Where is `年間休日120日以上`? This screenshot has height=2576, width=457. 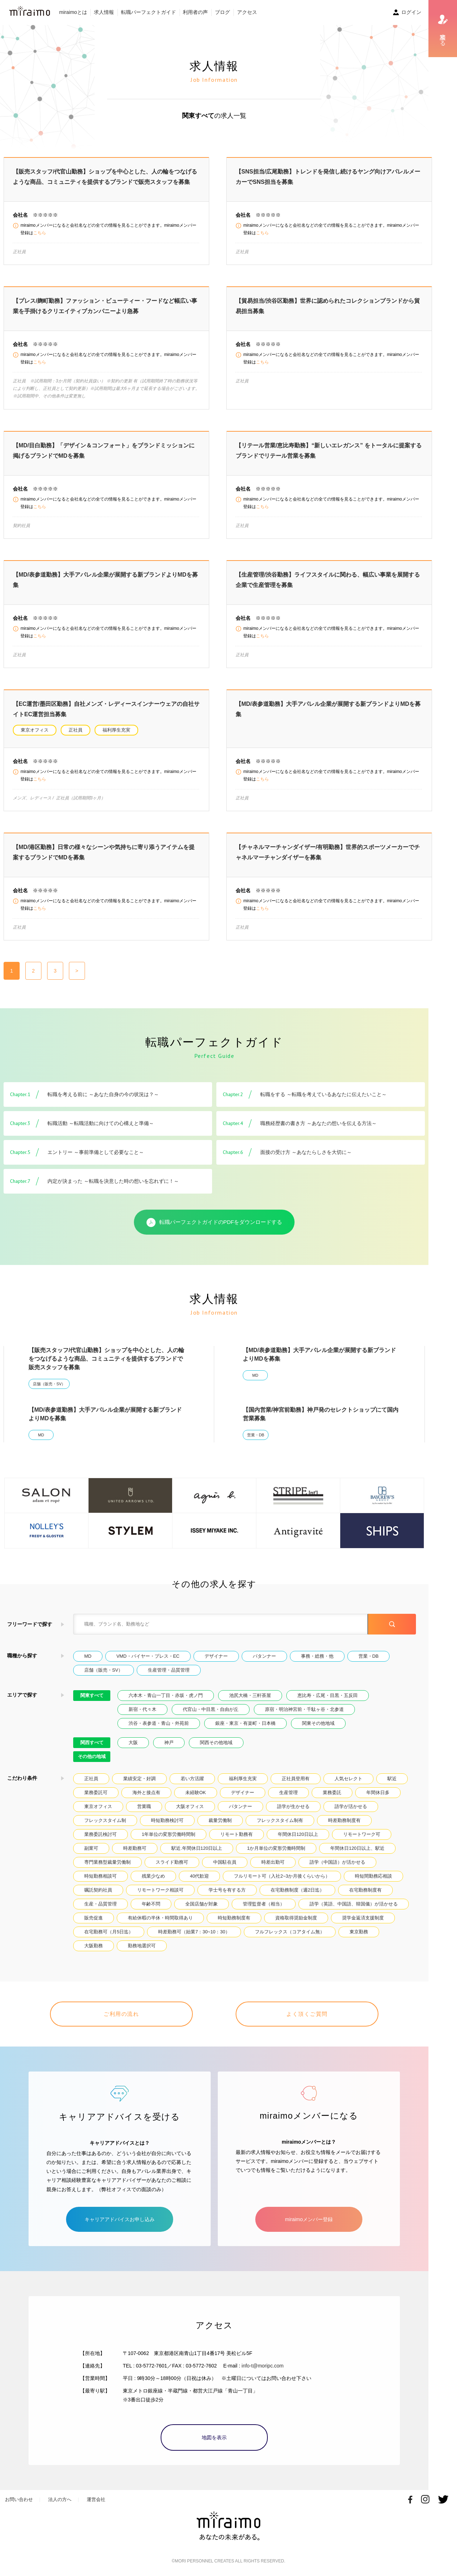 年間休日120日以上 is located at coordinates (298, 1834).